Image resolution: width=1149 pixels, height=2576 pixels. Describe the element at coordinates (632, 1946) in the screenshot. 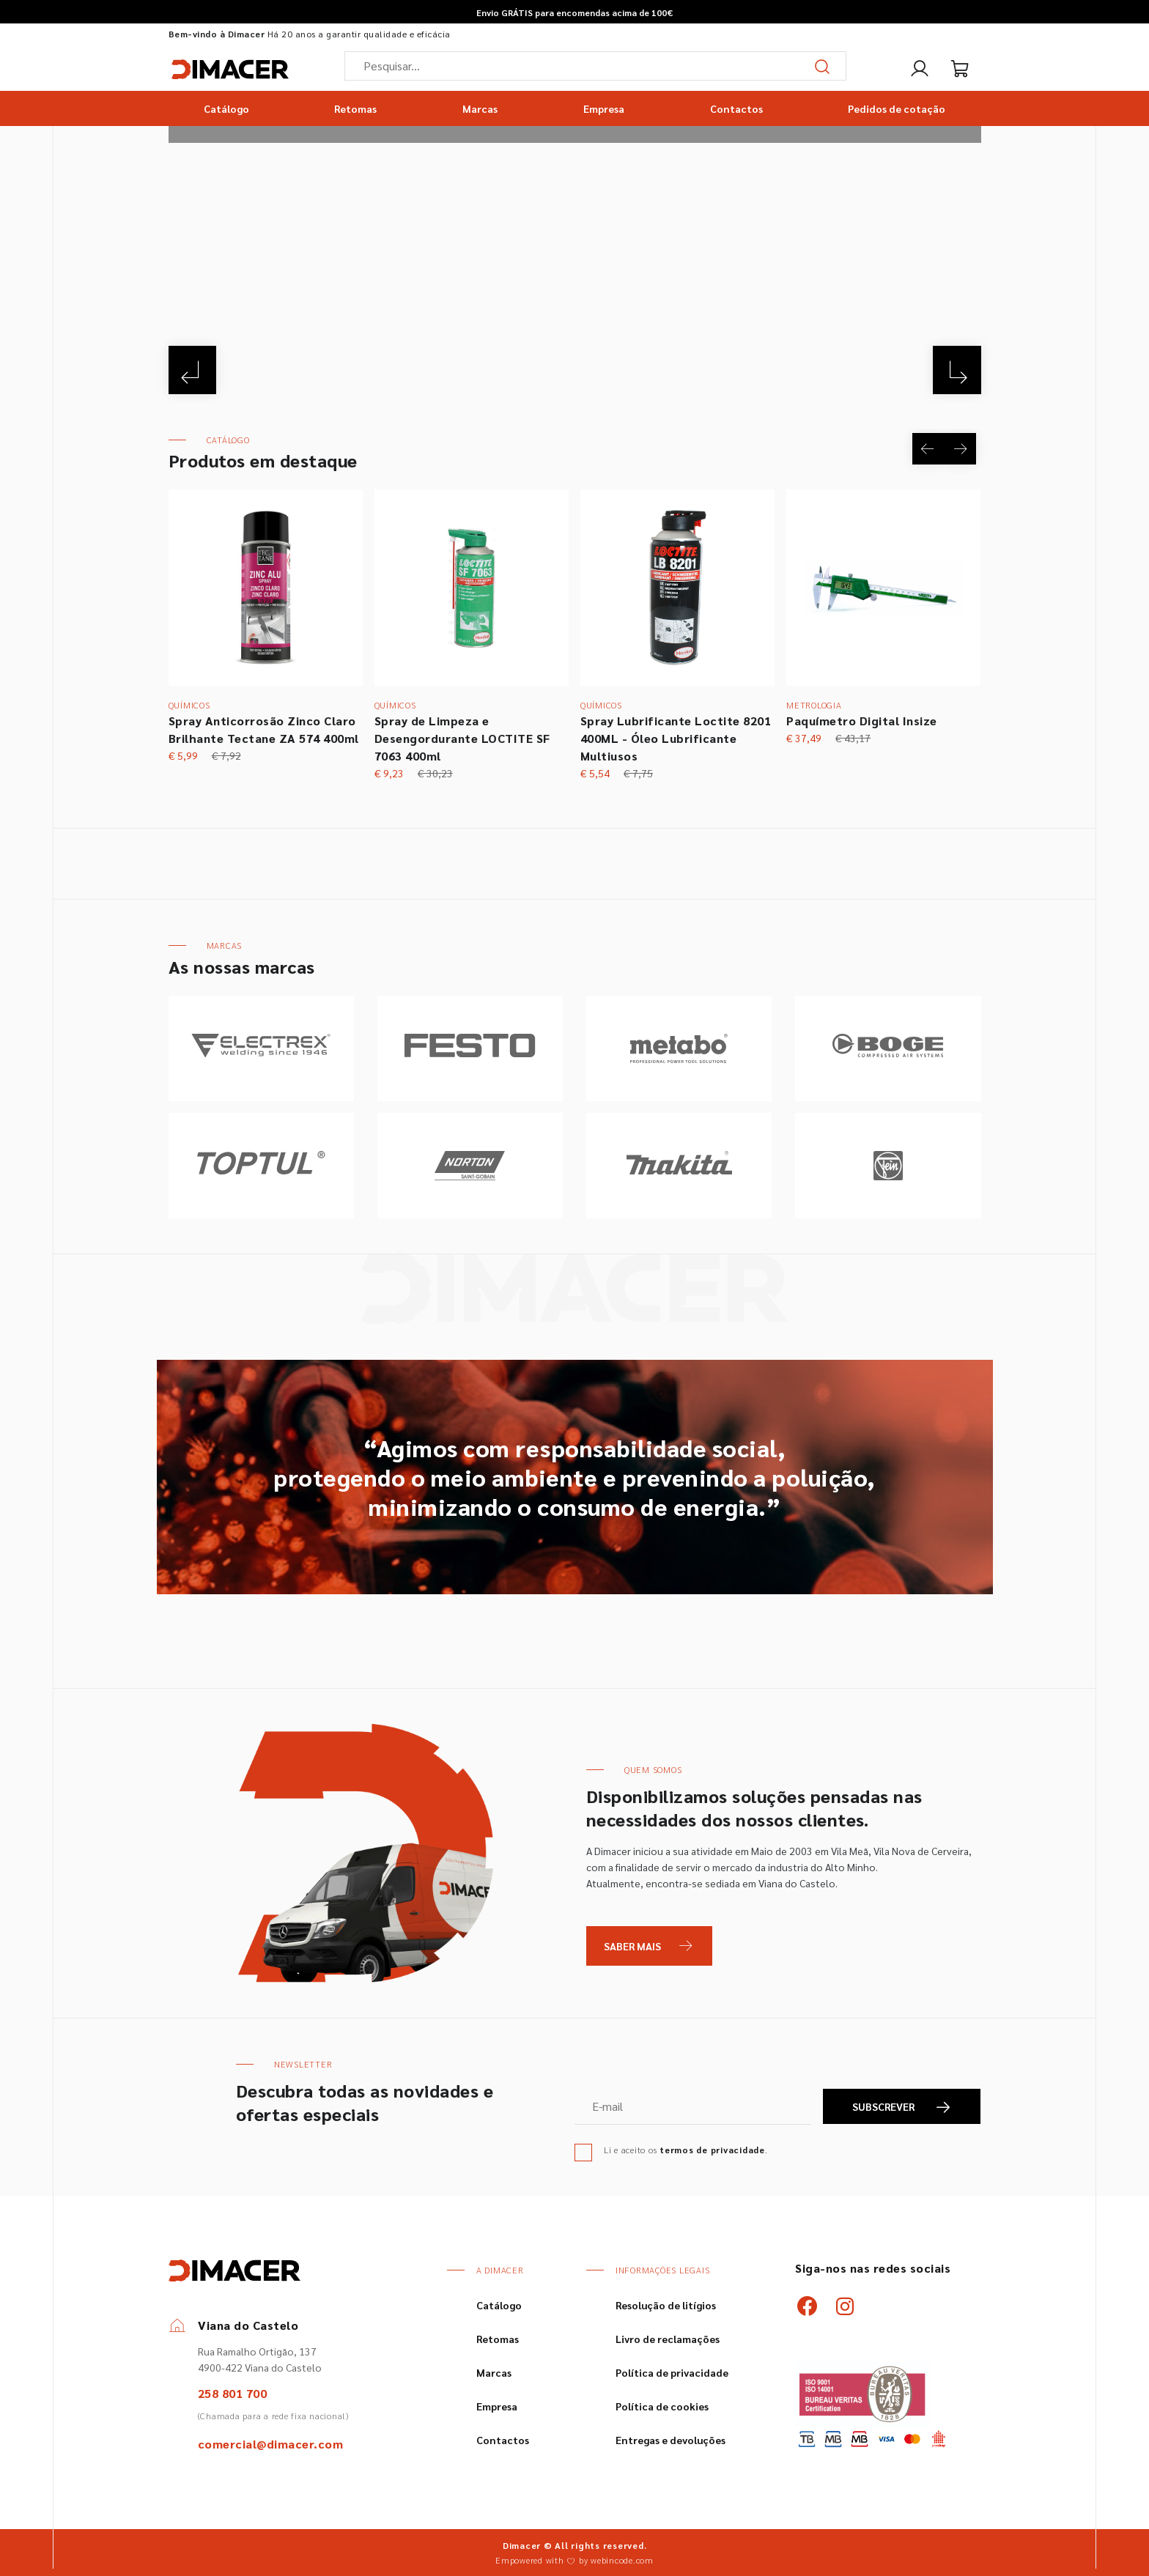

I see `Saber Mais` at that location.